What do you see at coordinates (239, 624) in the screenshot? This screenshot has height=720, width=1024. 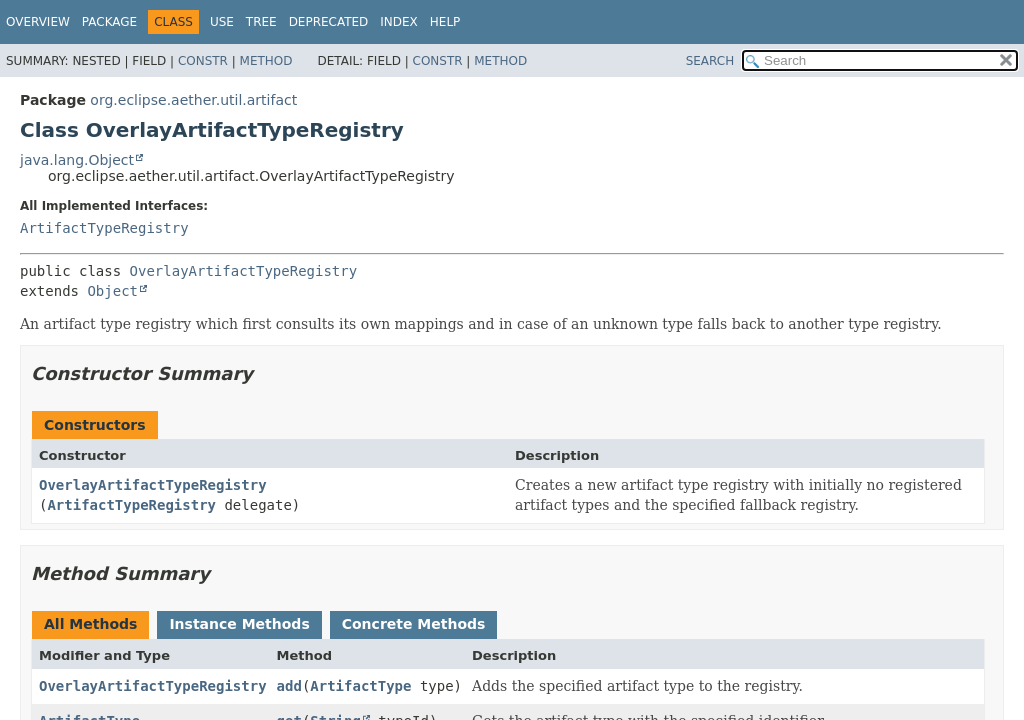 I see `Instance Methods [tab]` at bounding box center [239, 624].